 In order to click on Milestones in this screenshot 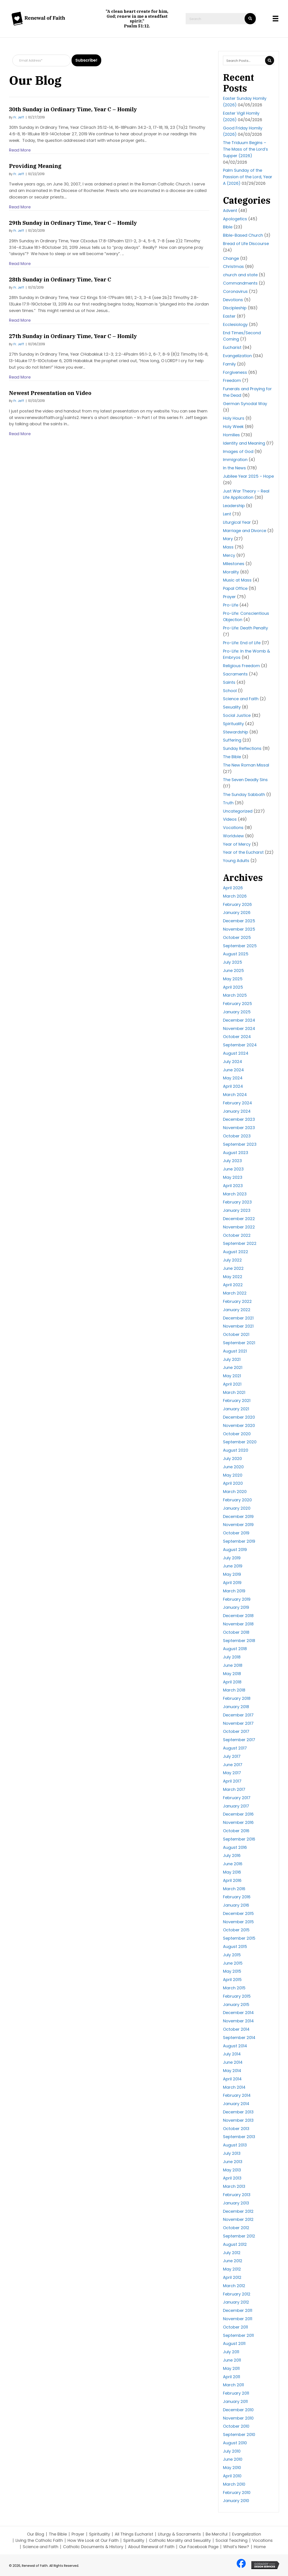, I will do `click(233, 563)`.